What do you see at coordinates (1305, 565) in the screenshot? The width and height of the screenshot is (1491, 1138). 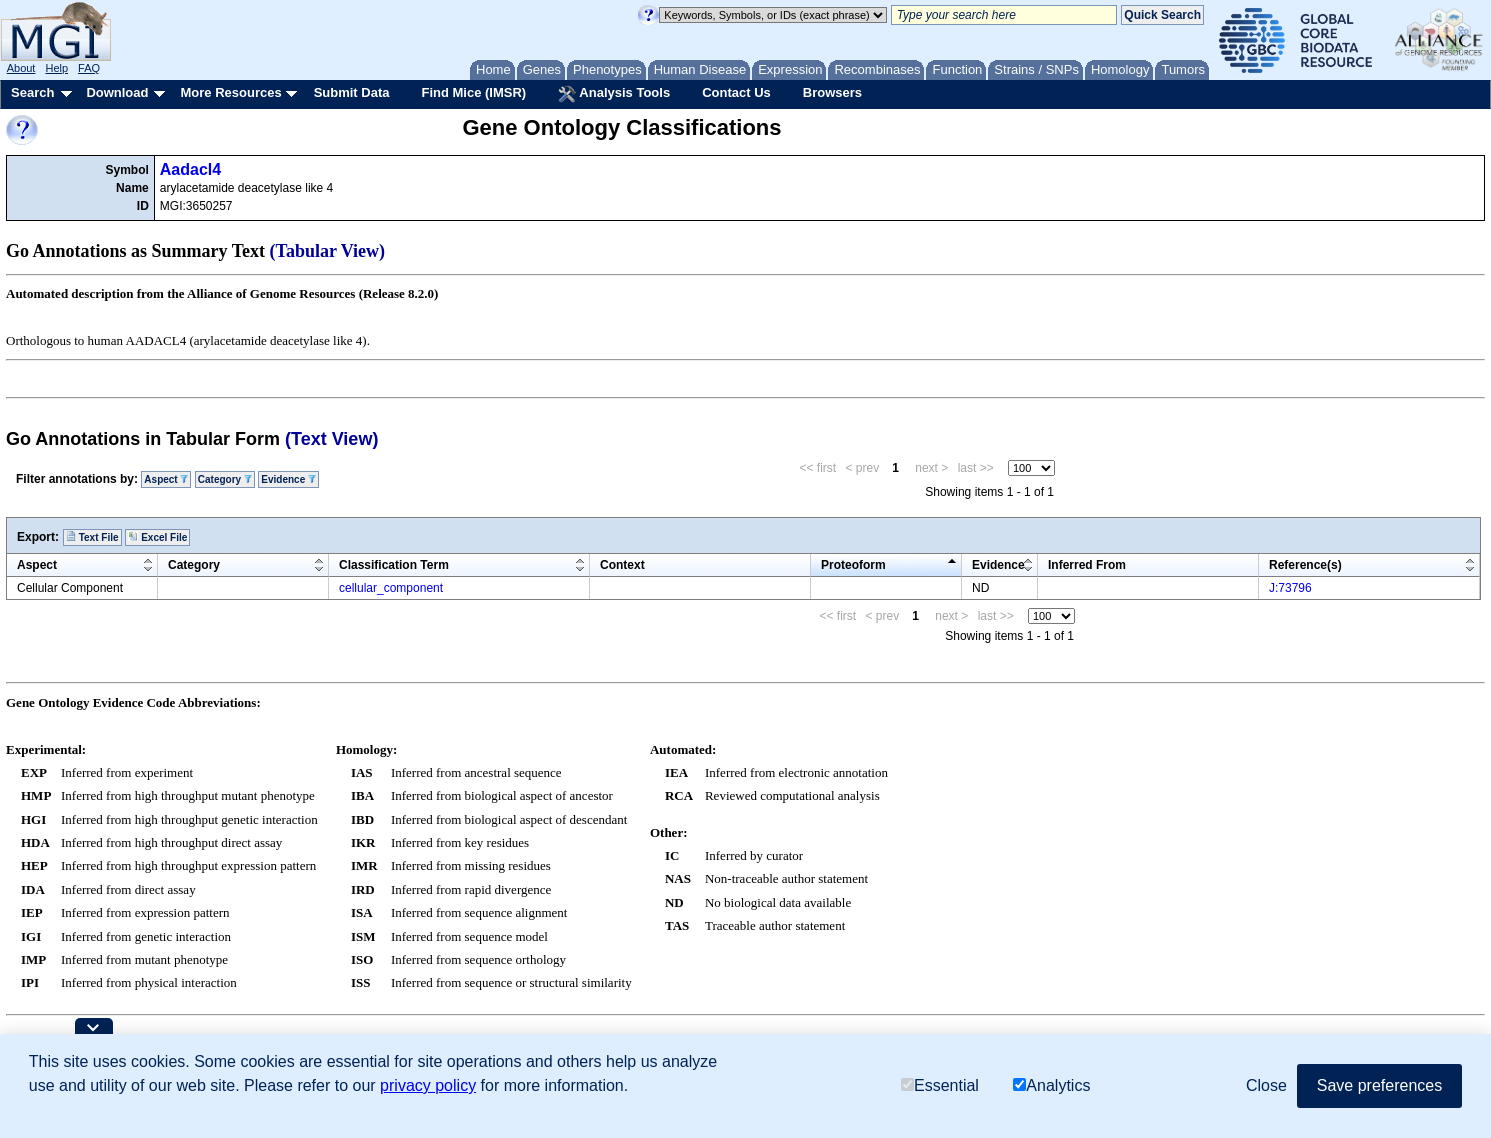 I see `Reference(s)` at bounding box center [1305, 565].